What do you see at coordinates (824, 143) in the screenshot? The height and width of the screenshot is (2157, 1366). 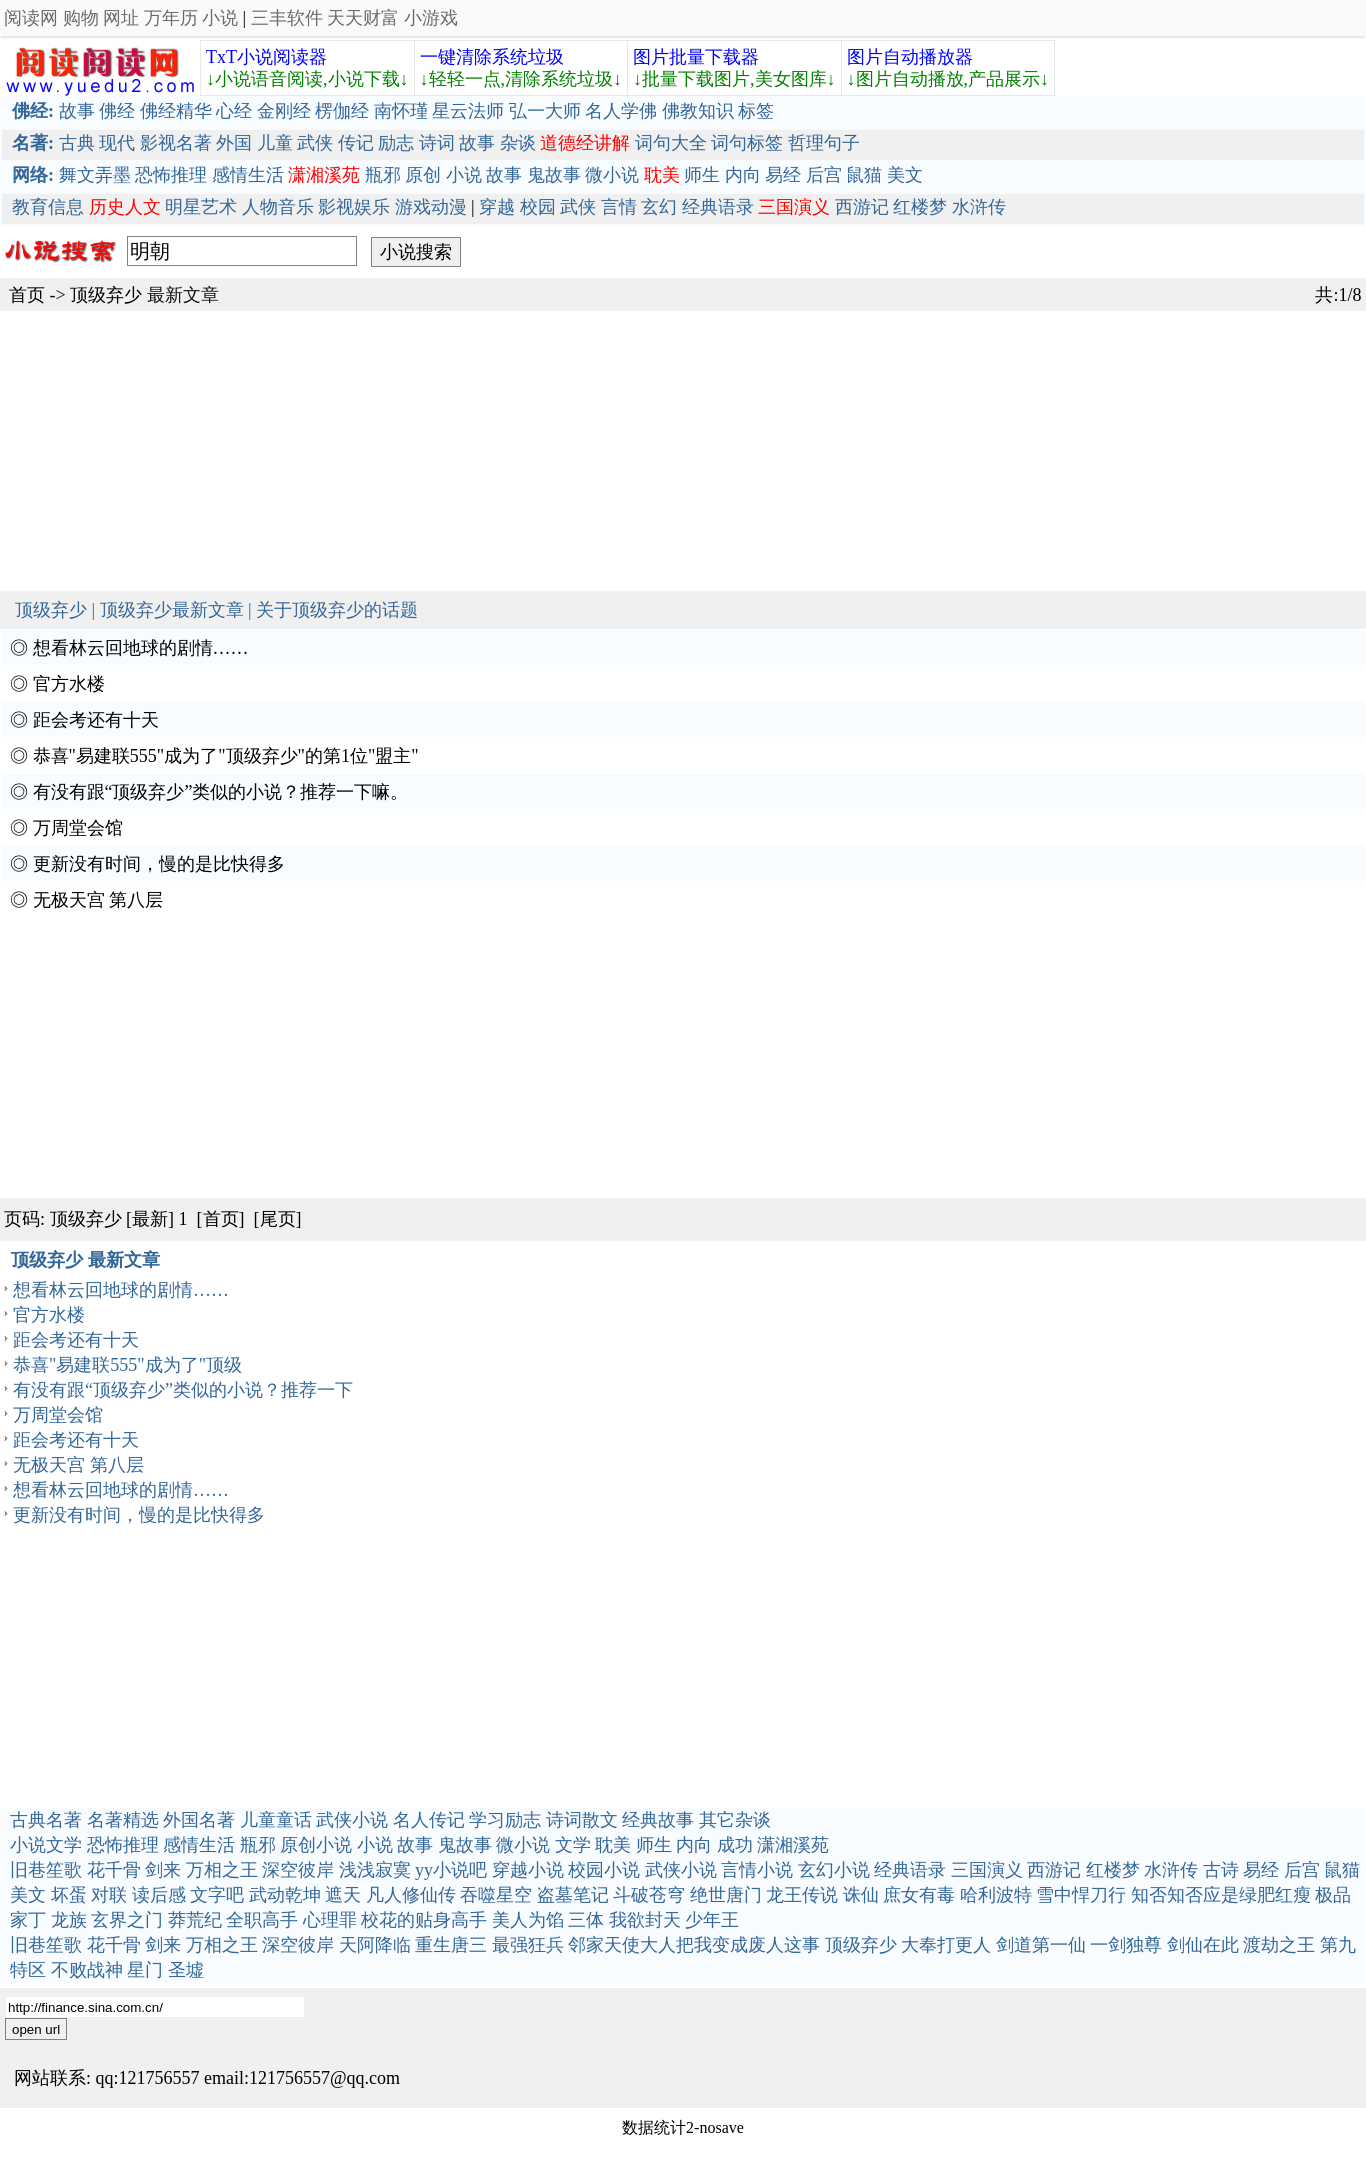 I see `哲理句子` at bounding box center [824, 143].